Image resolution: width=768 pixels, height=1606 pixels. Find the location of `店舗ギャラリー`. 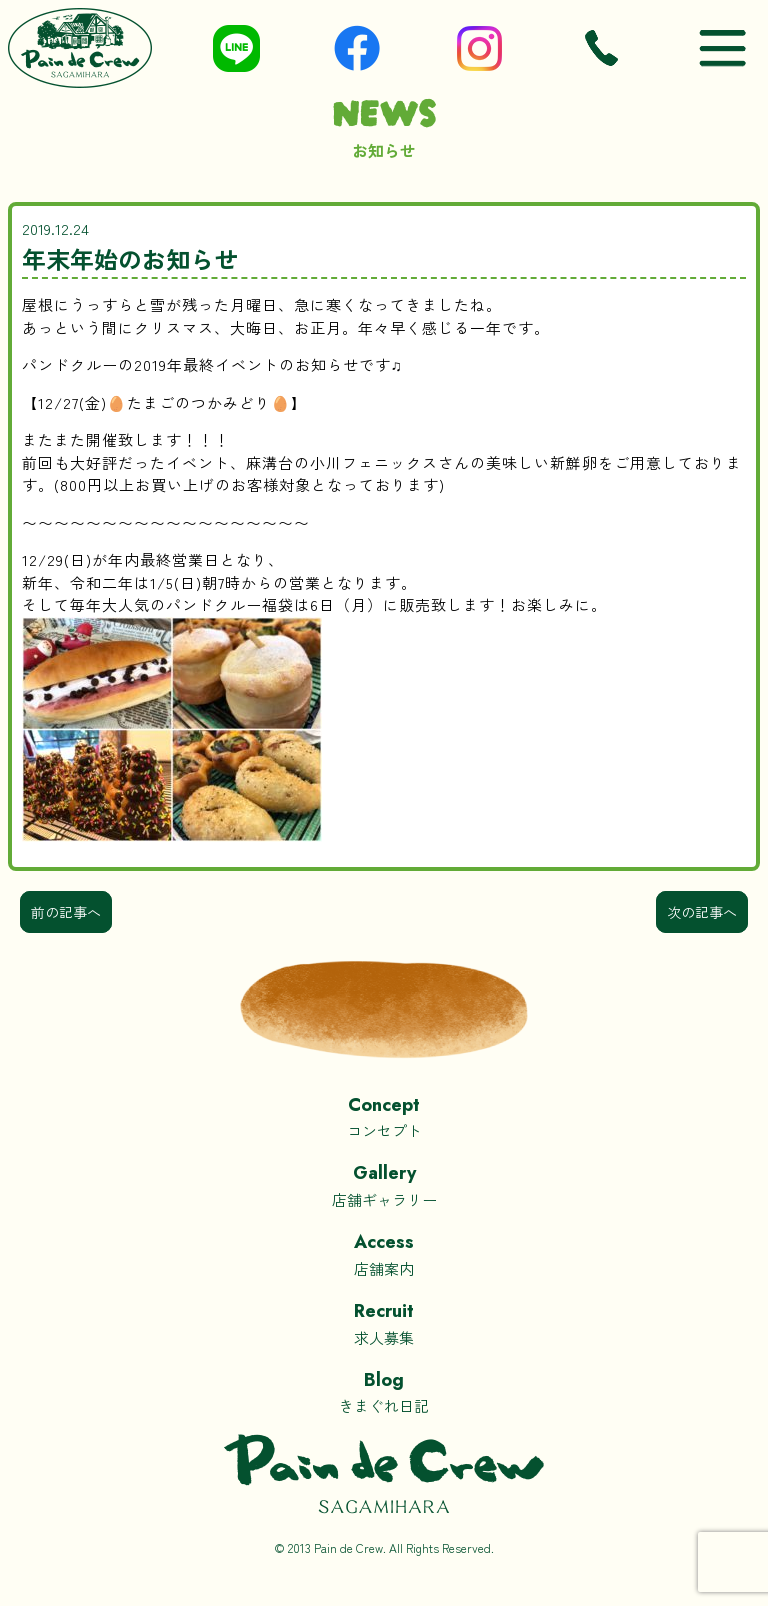

店舗ギャラリー is located at coordinates (384, 1184).